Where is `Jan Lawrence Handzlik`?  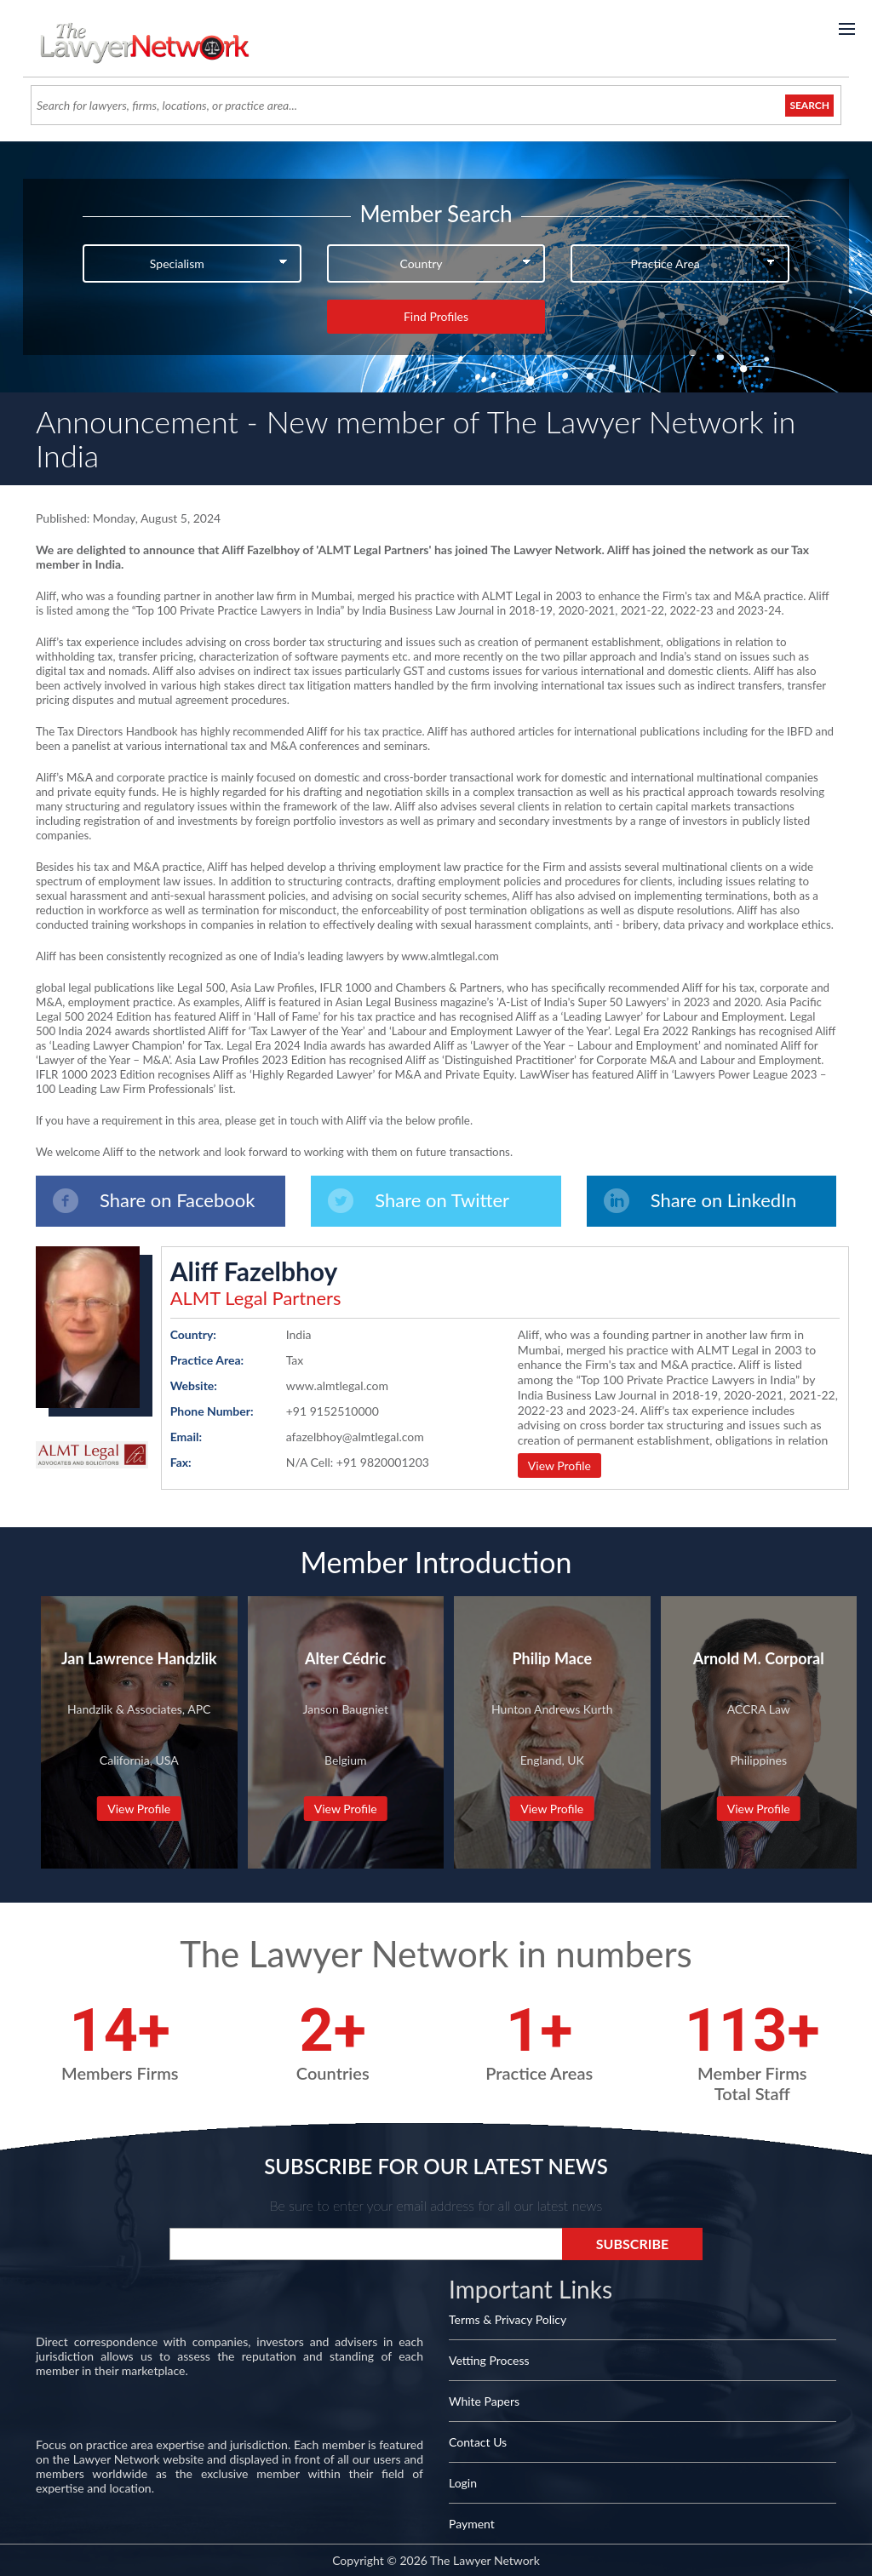 Jan Lawrence Handzlik is located at coordinates (139, 1658).